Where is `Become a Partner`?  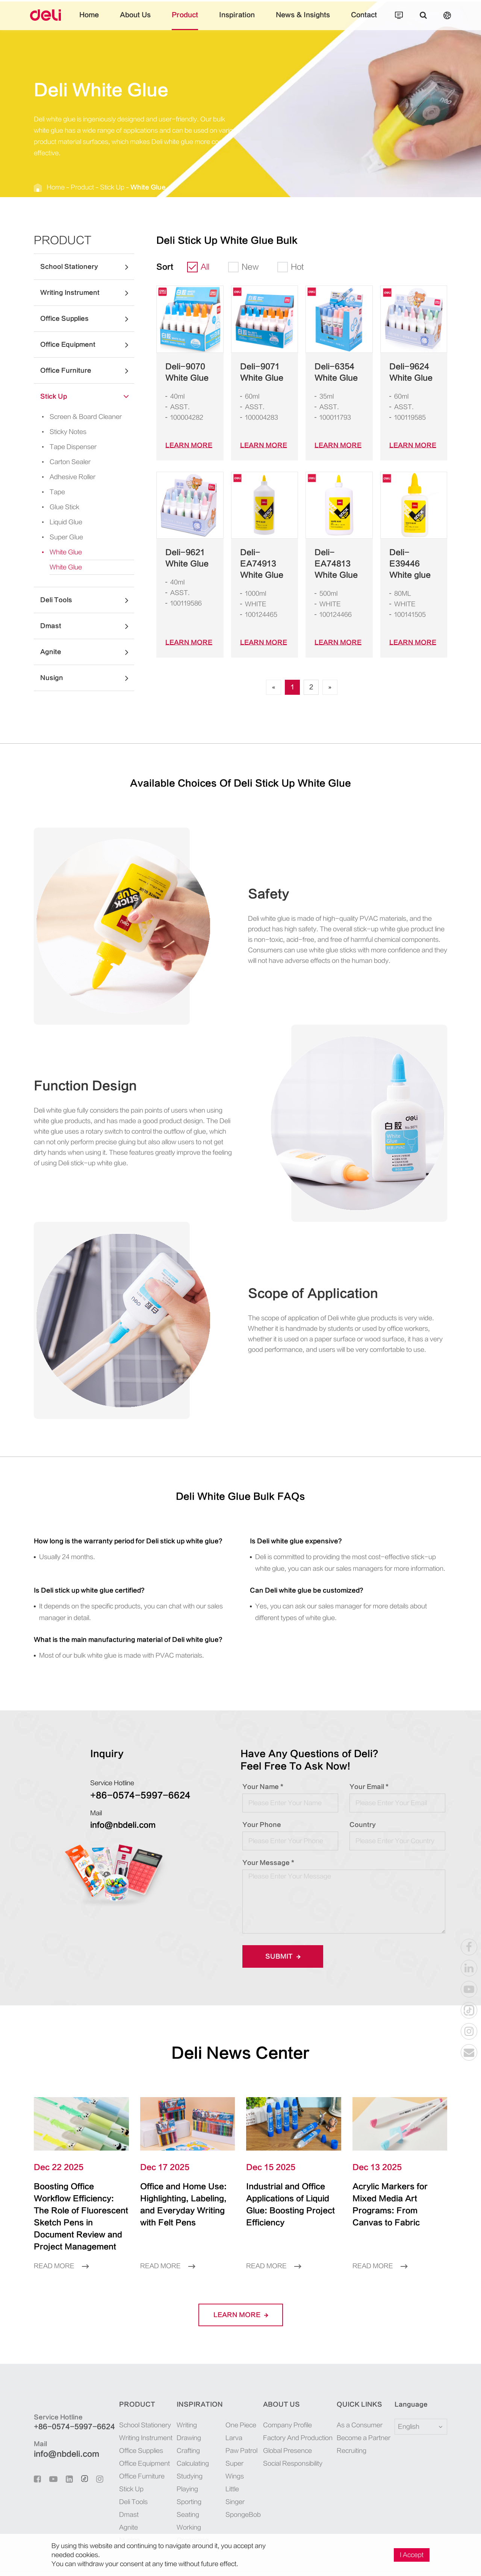 Become a Partner is located at coordinates (360, 2414).